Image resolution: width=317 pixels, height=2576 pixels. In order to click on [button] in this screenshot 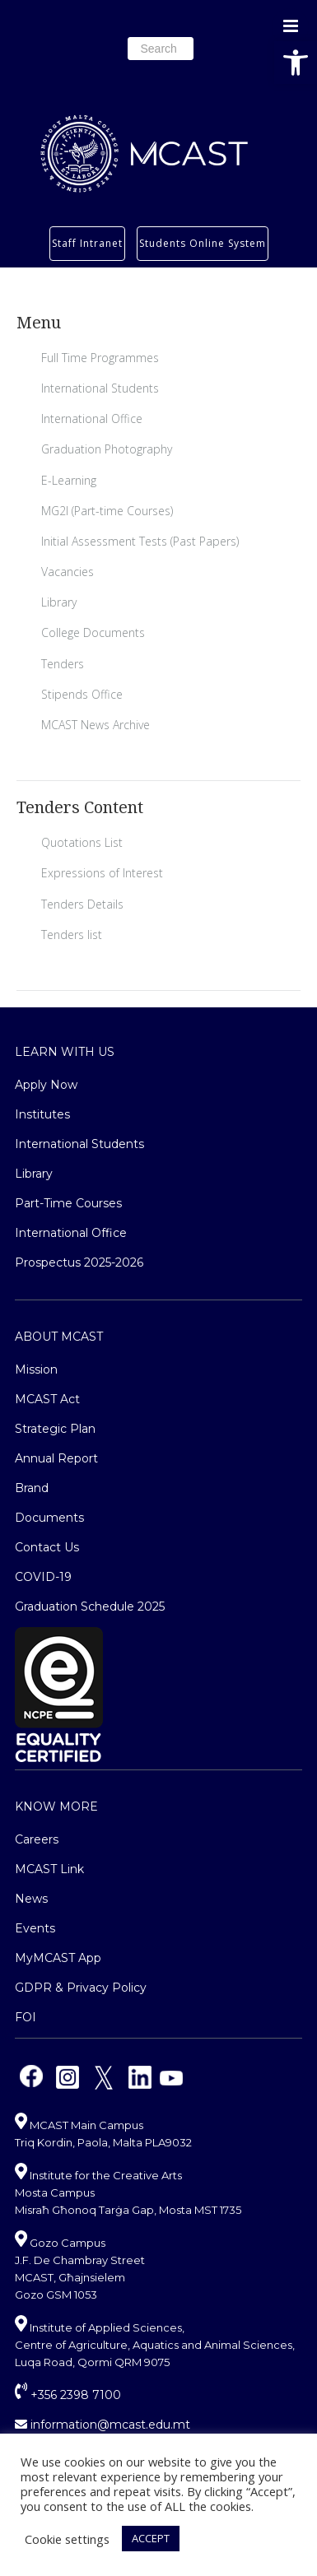, I will do `click(295, 62)`.